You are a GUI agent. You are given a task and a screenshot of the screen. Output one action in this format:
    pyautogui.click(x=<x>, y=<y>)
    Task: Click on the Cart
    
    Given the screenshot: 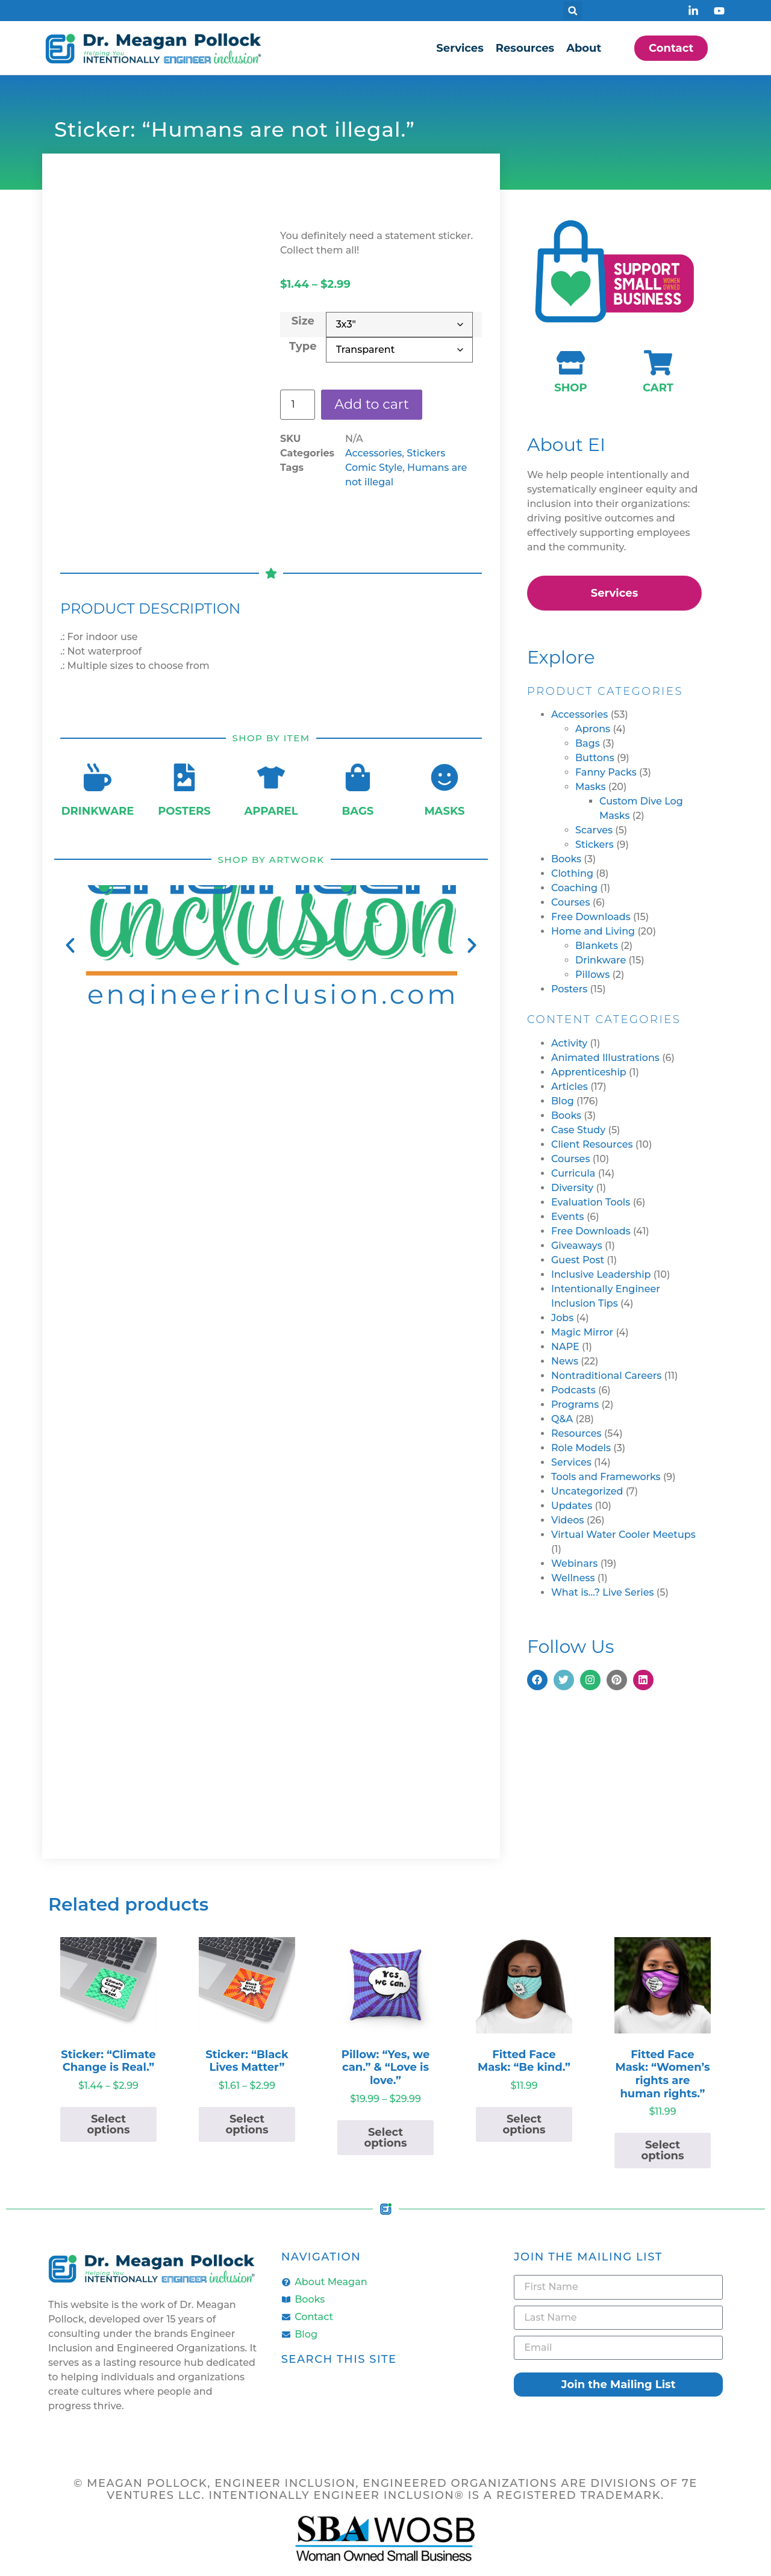 What is the action you would take?
    pyautogui.click(x=658, y=387)
    